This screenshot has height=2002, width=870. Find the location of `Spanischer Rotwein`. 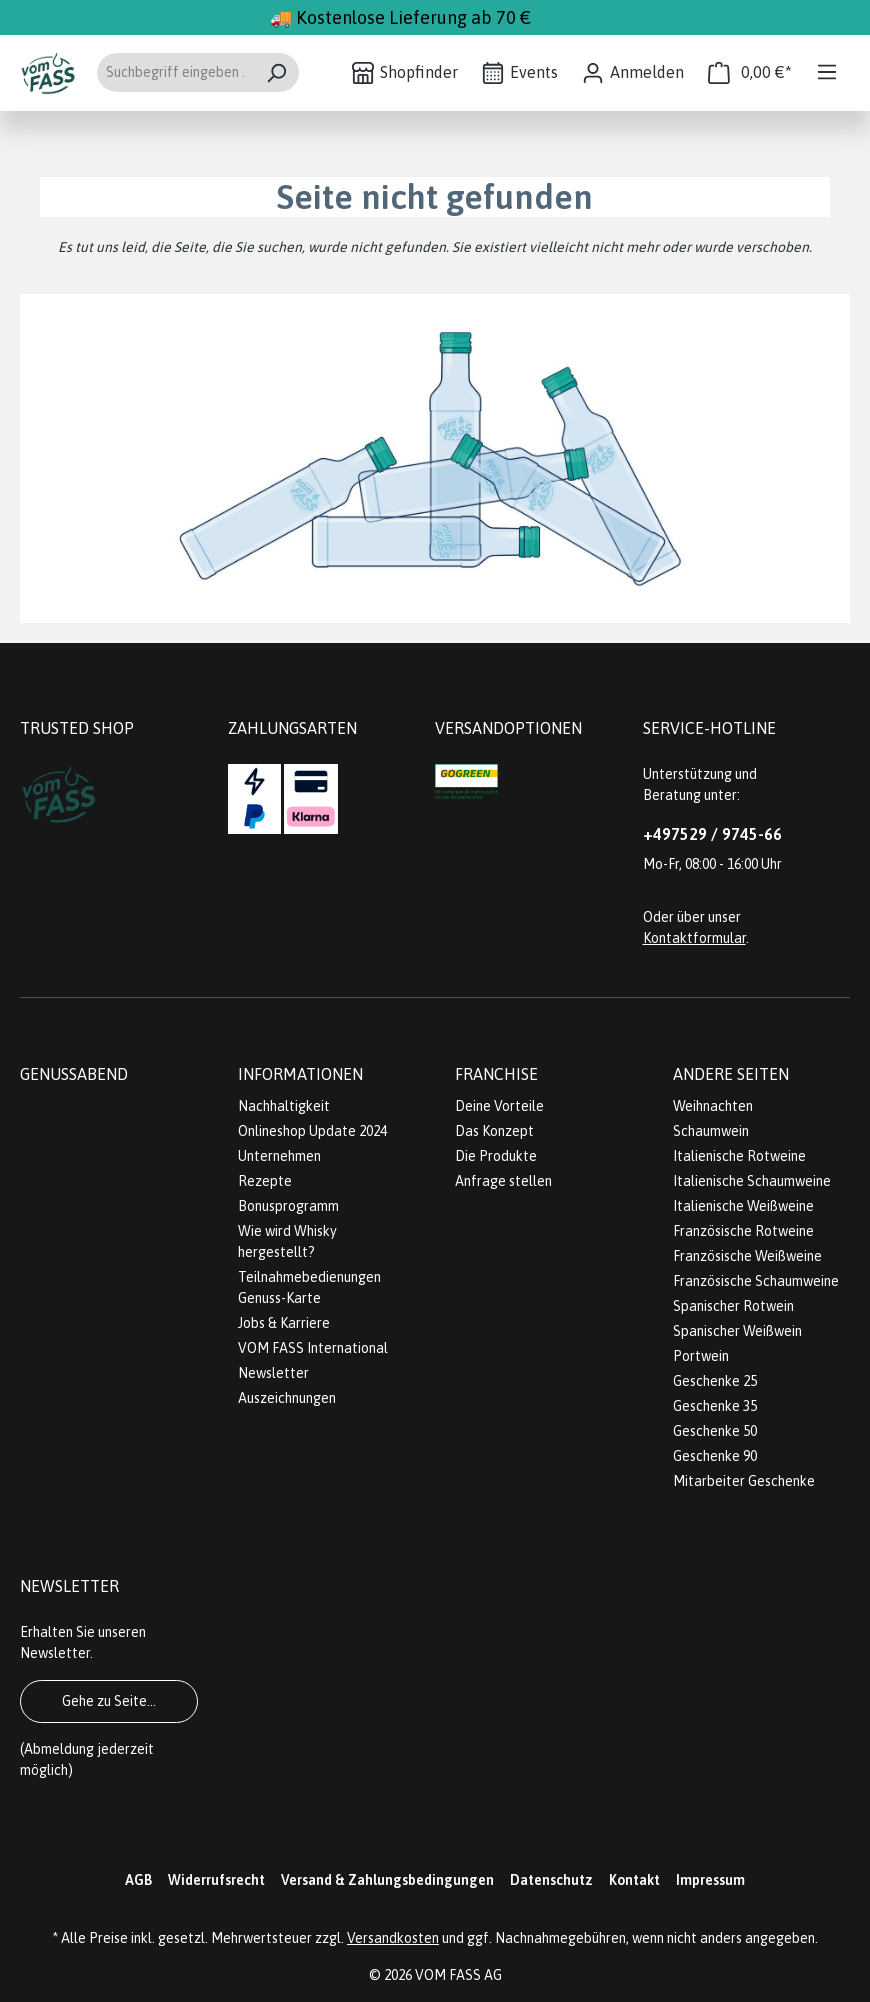

Spanischer Rotwein is located at coordinates (733, 1306).